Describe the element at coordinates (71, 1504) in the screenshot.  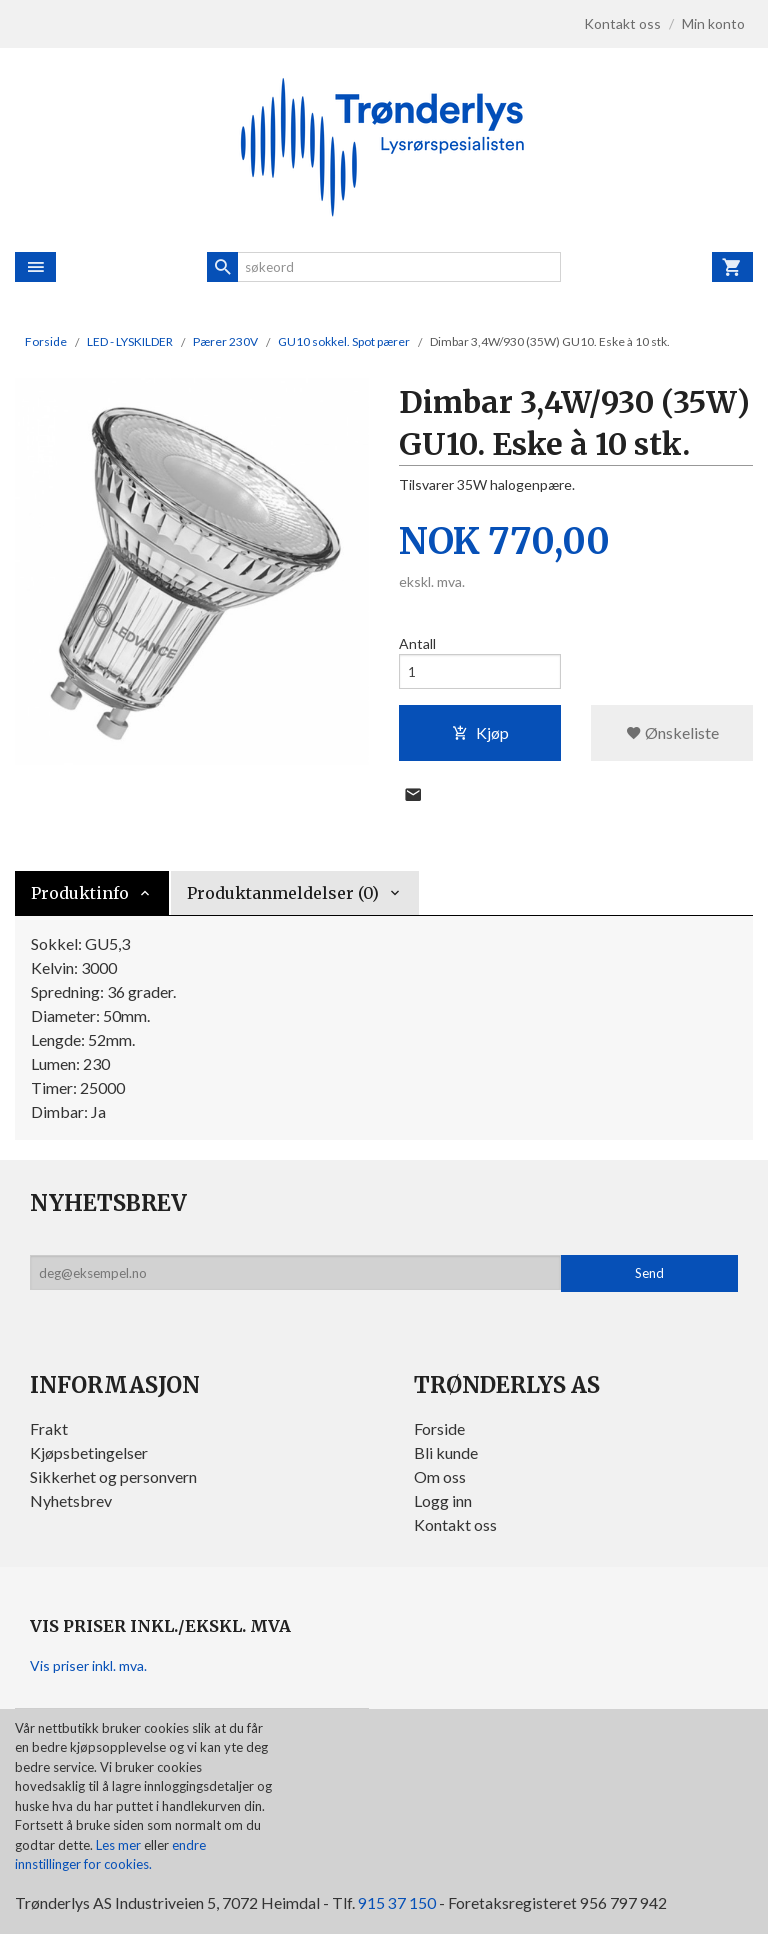
I see `Nyhetsbrev` at that location.